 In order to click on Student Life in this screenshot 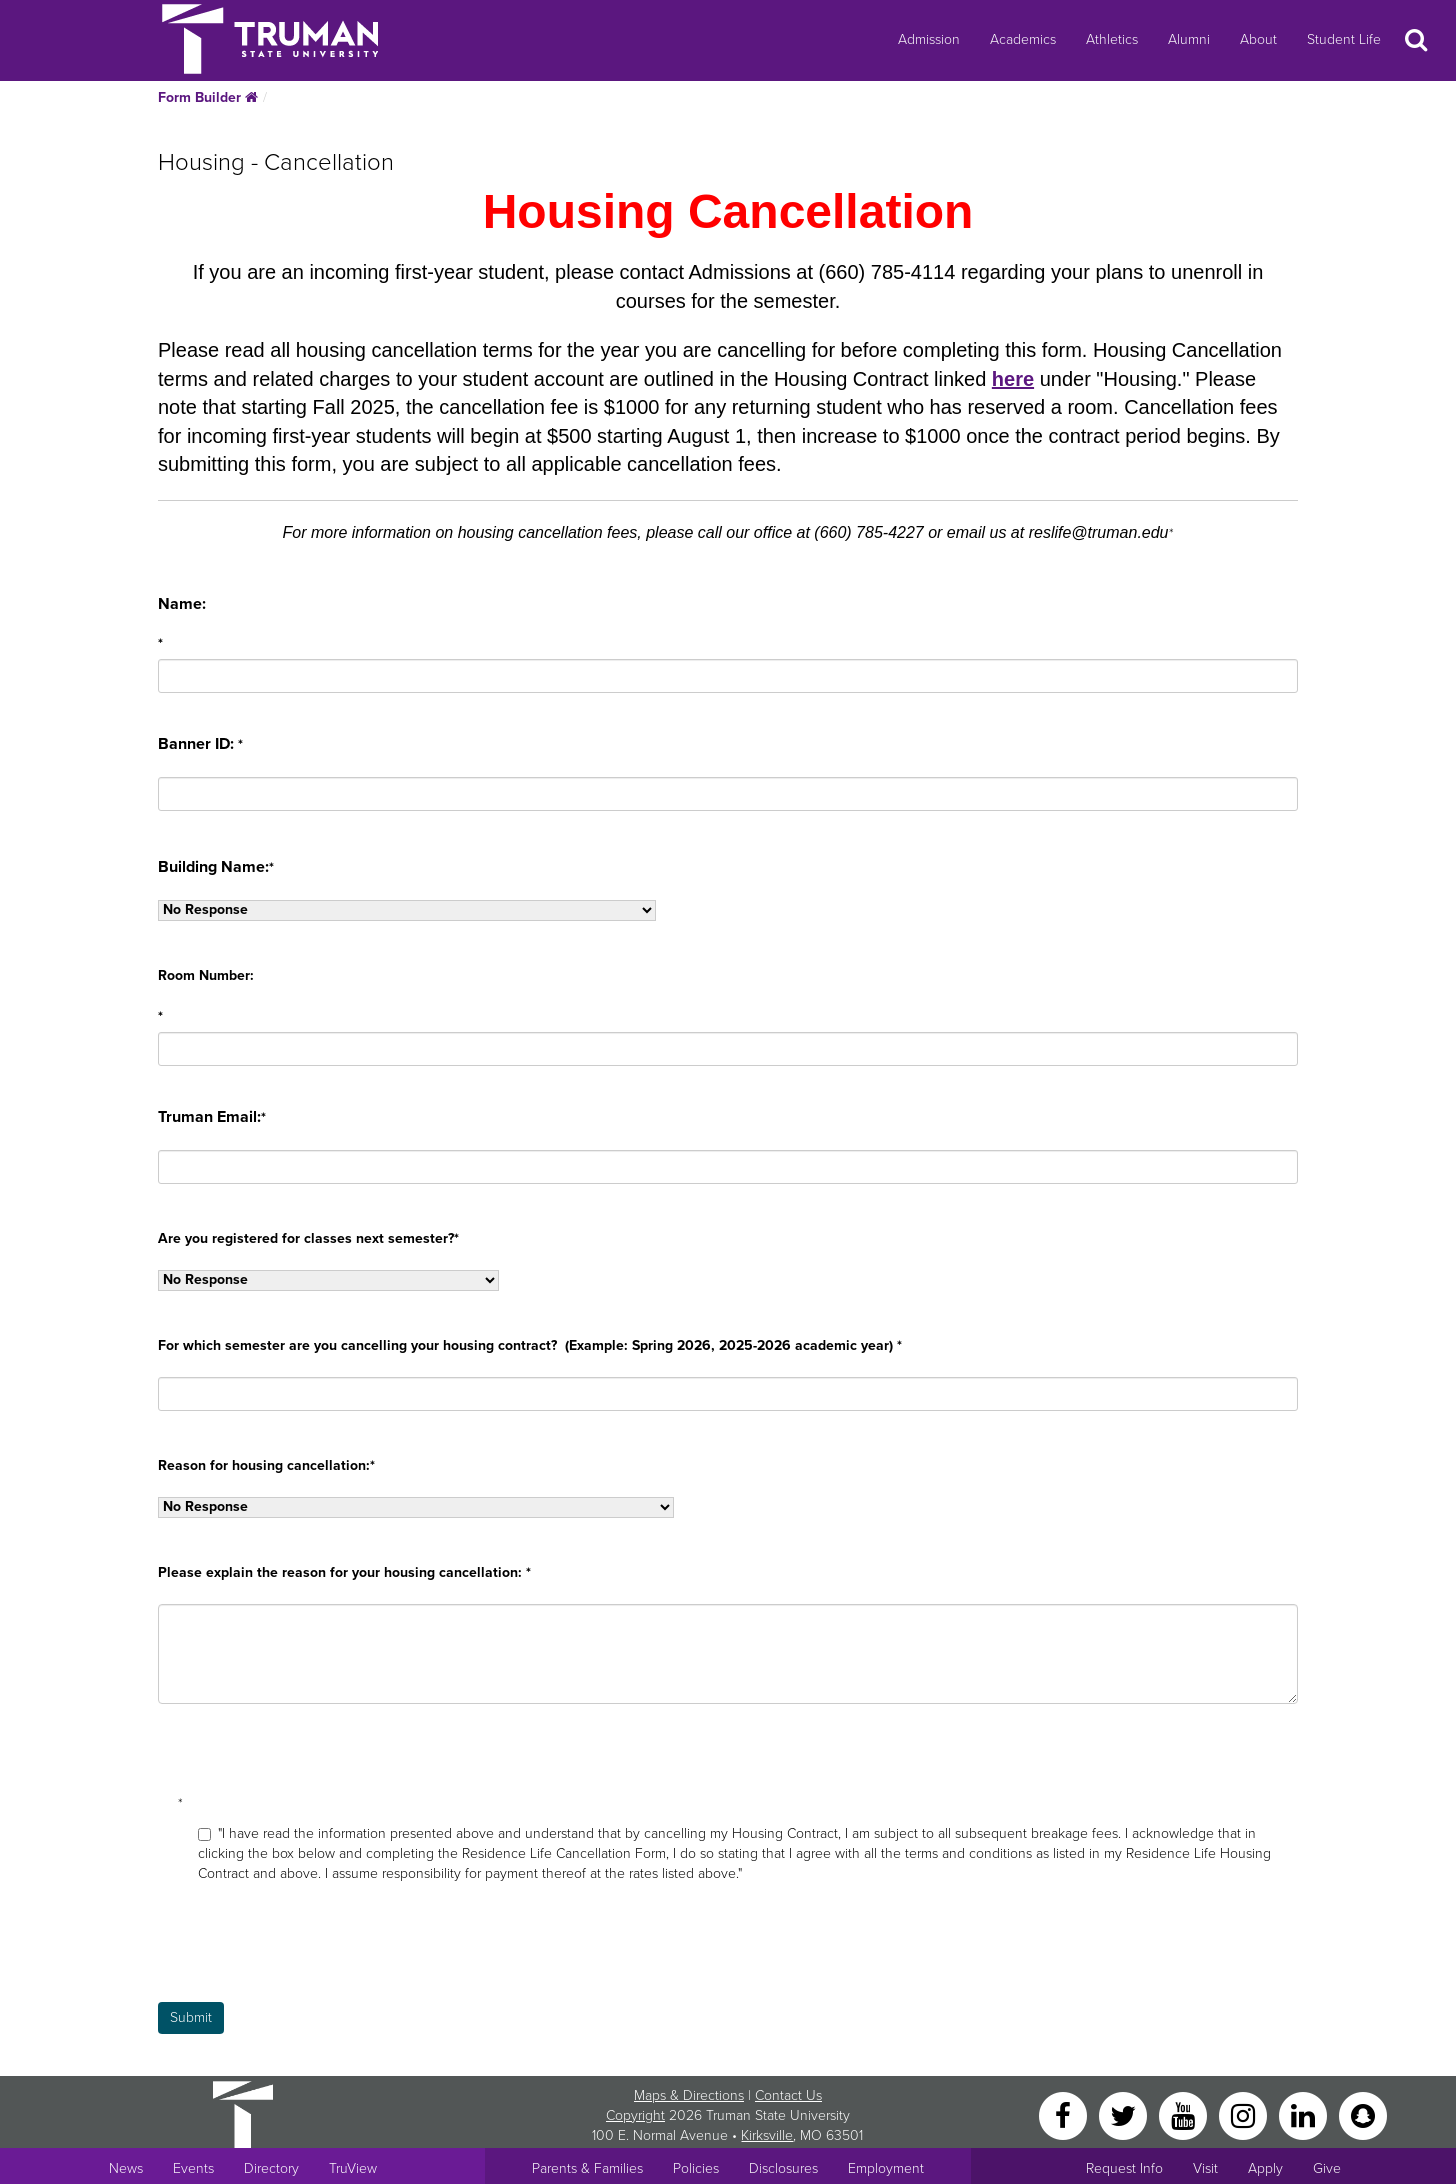, I will do `click(1344, 39)`.